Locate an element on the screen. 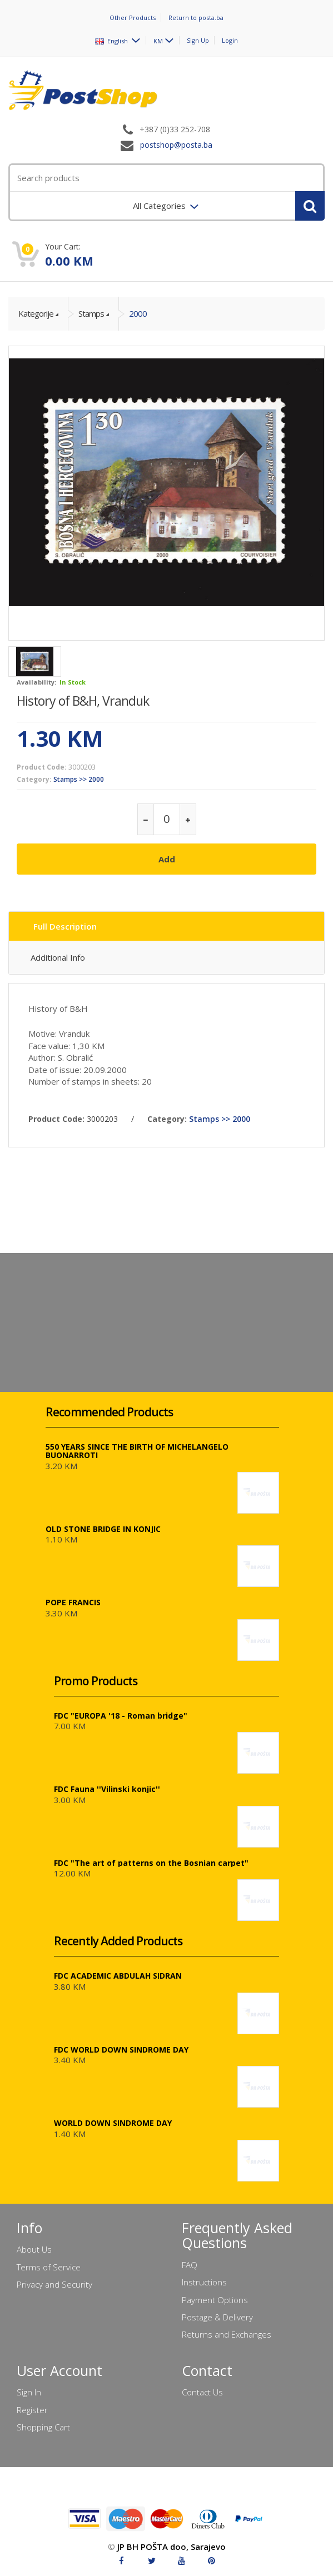 Image resolution: width=333 pixels, height=2576 pixels. Login is located at coordinates (230, 40).